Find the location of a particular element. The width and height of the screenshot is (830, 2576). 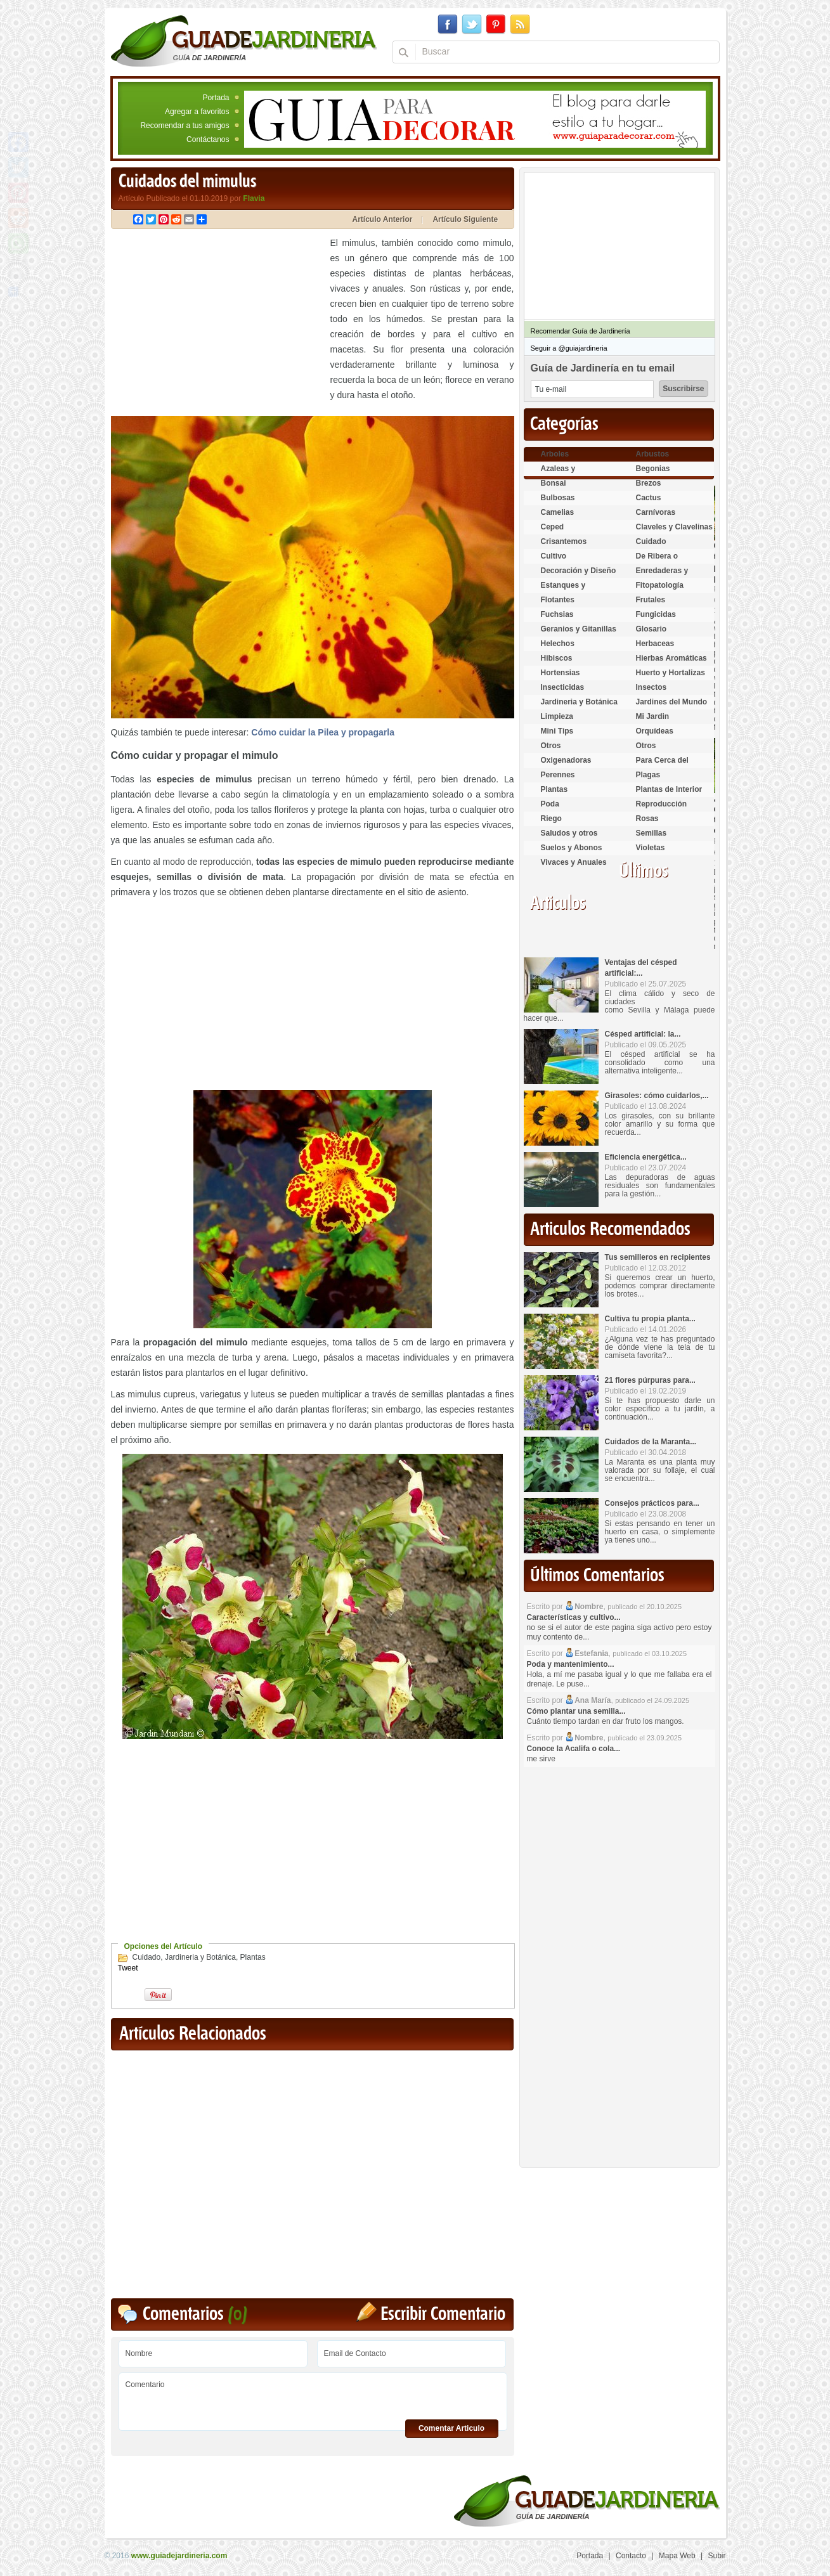

Comentario is located at coordinates (313, 2396).